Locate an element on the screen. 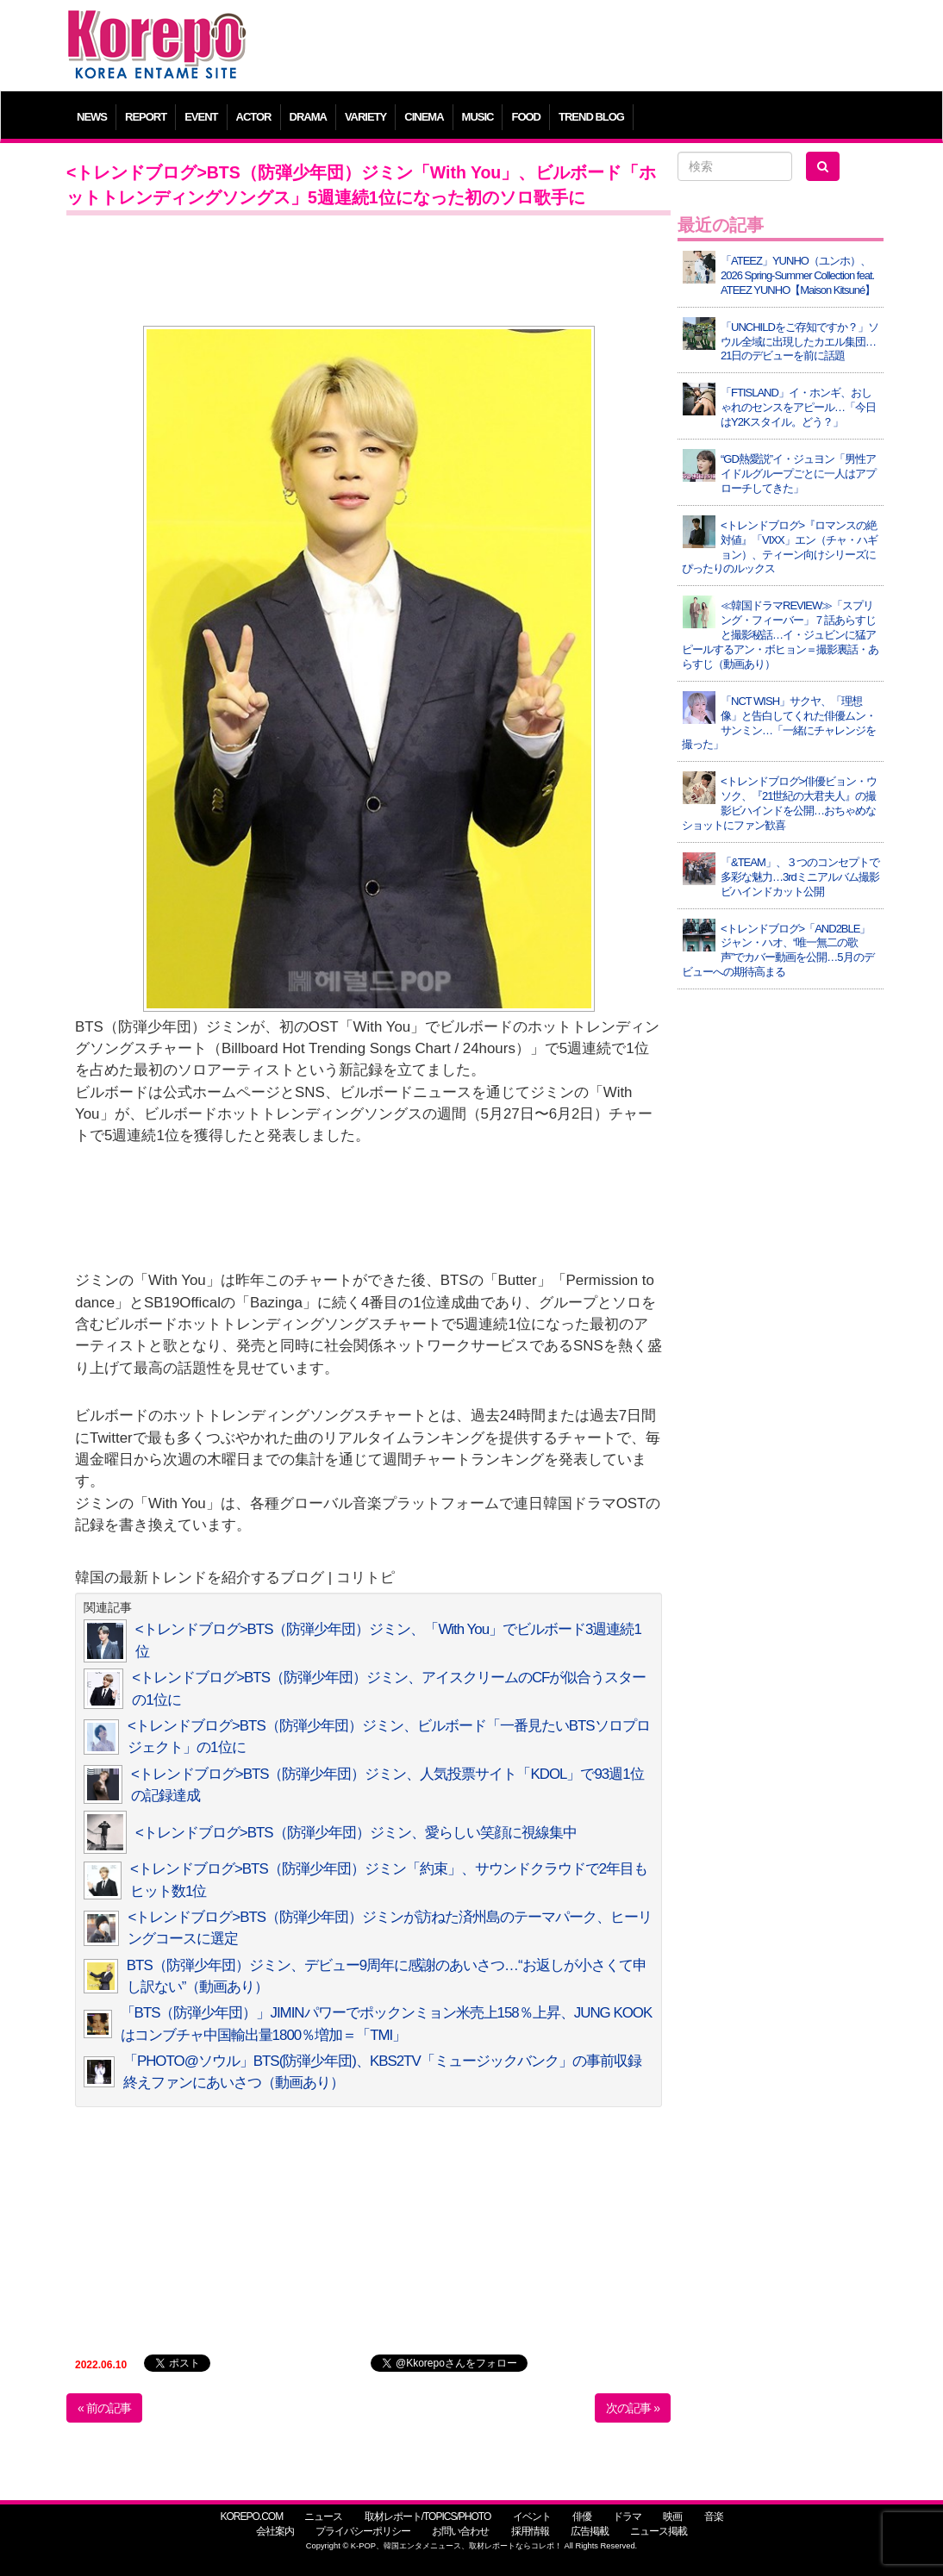 The image size is (943, 2576). ドラマ is located at coordinates (627, 2517).